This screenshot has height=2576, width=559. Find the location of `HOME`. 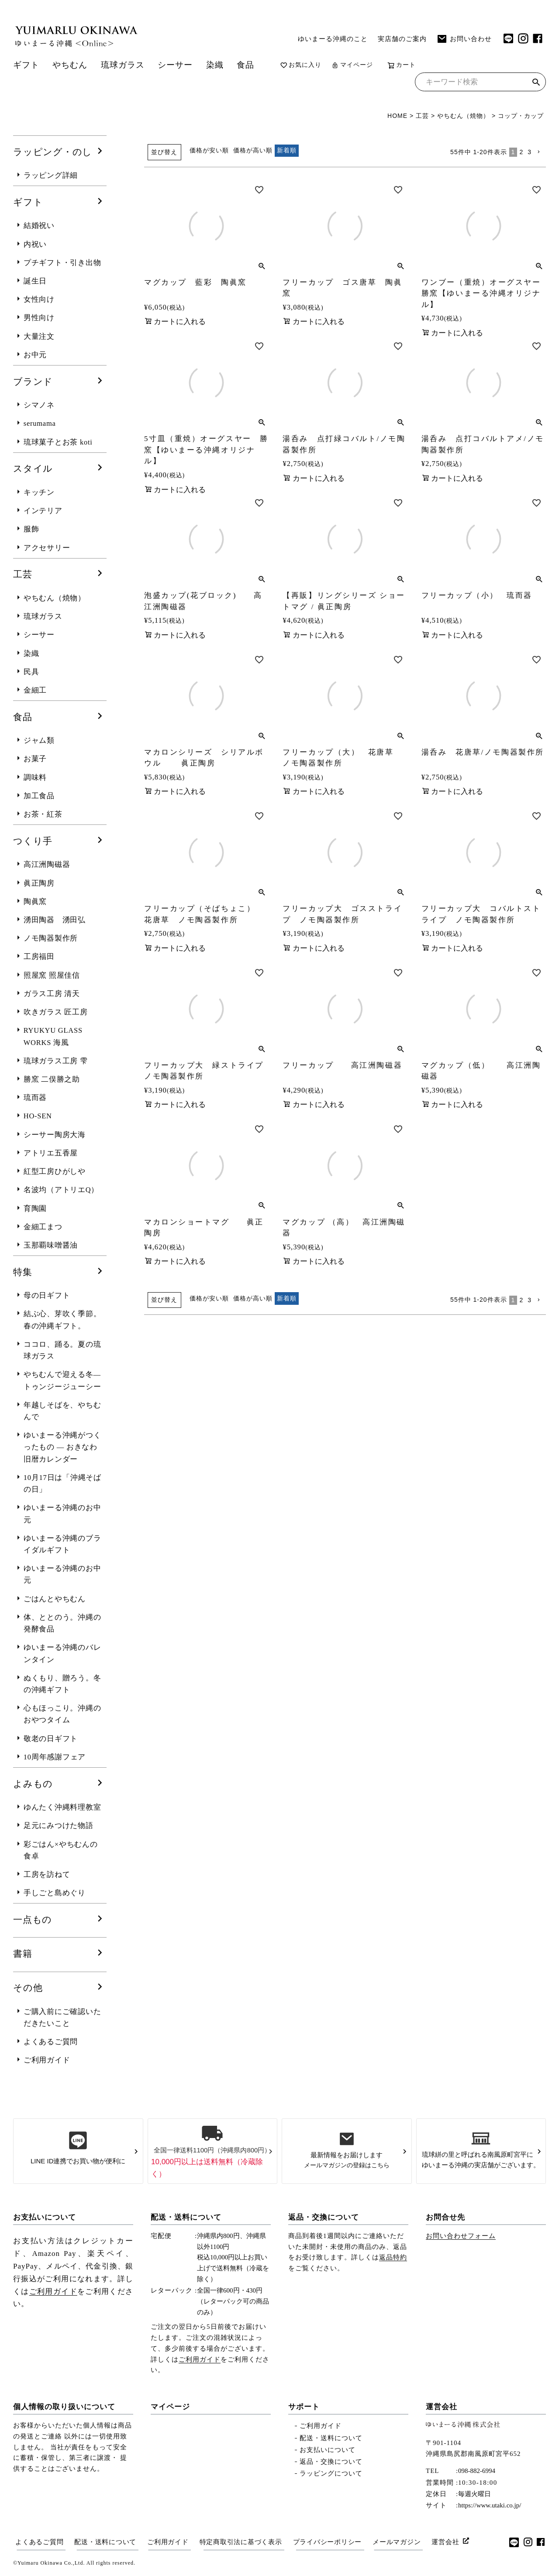

HOME is located at coordinates (397, 115).